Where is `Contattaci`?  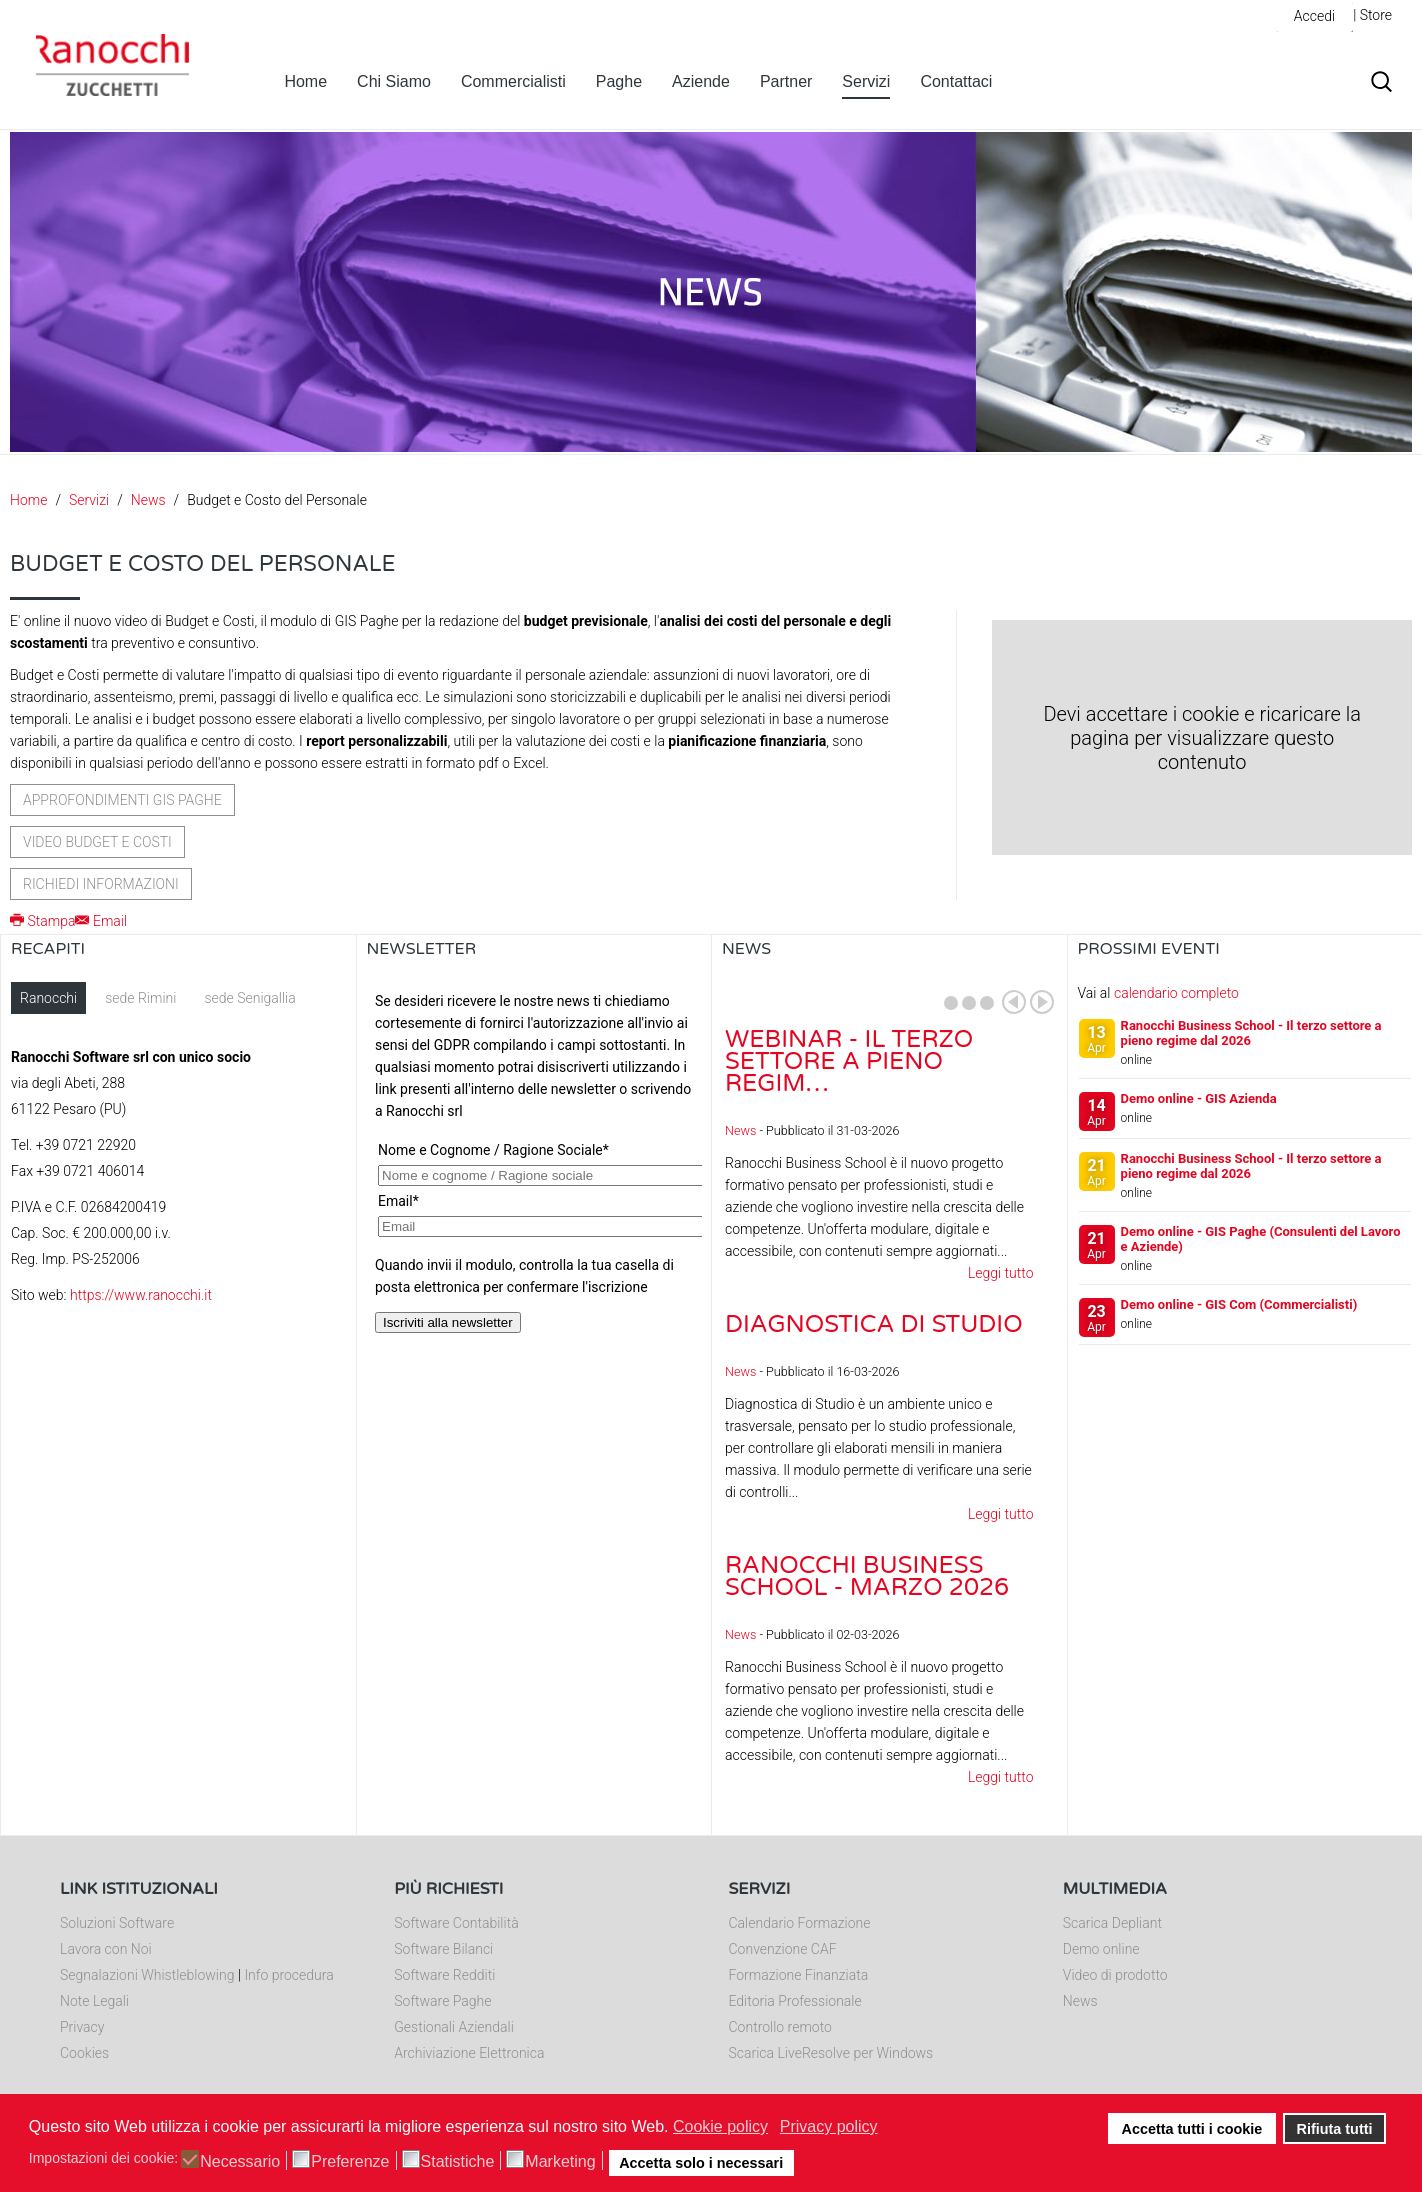
Contattaci is located at coordinates (956, 81).